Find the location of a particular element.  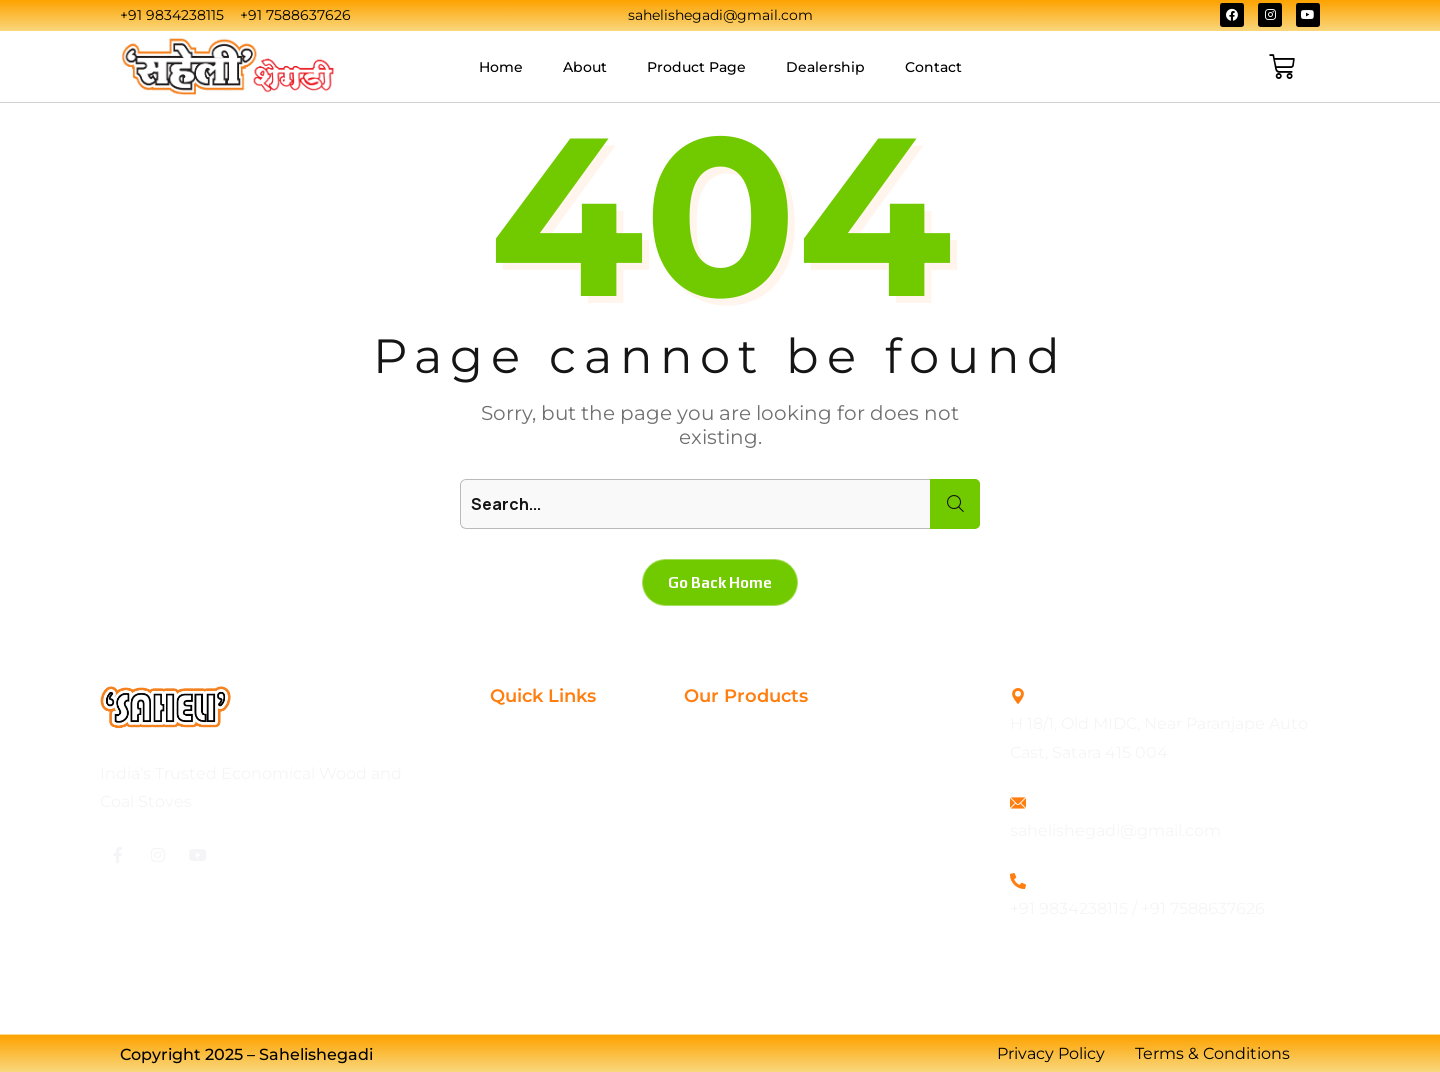

+91 9834238115 / +91 7588637626 is located at coordinates (1137, 908).